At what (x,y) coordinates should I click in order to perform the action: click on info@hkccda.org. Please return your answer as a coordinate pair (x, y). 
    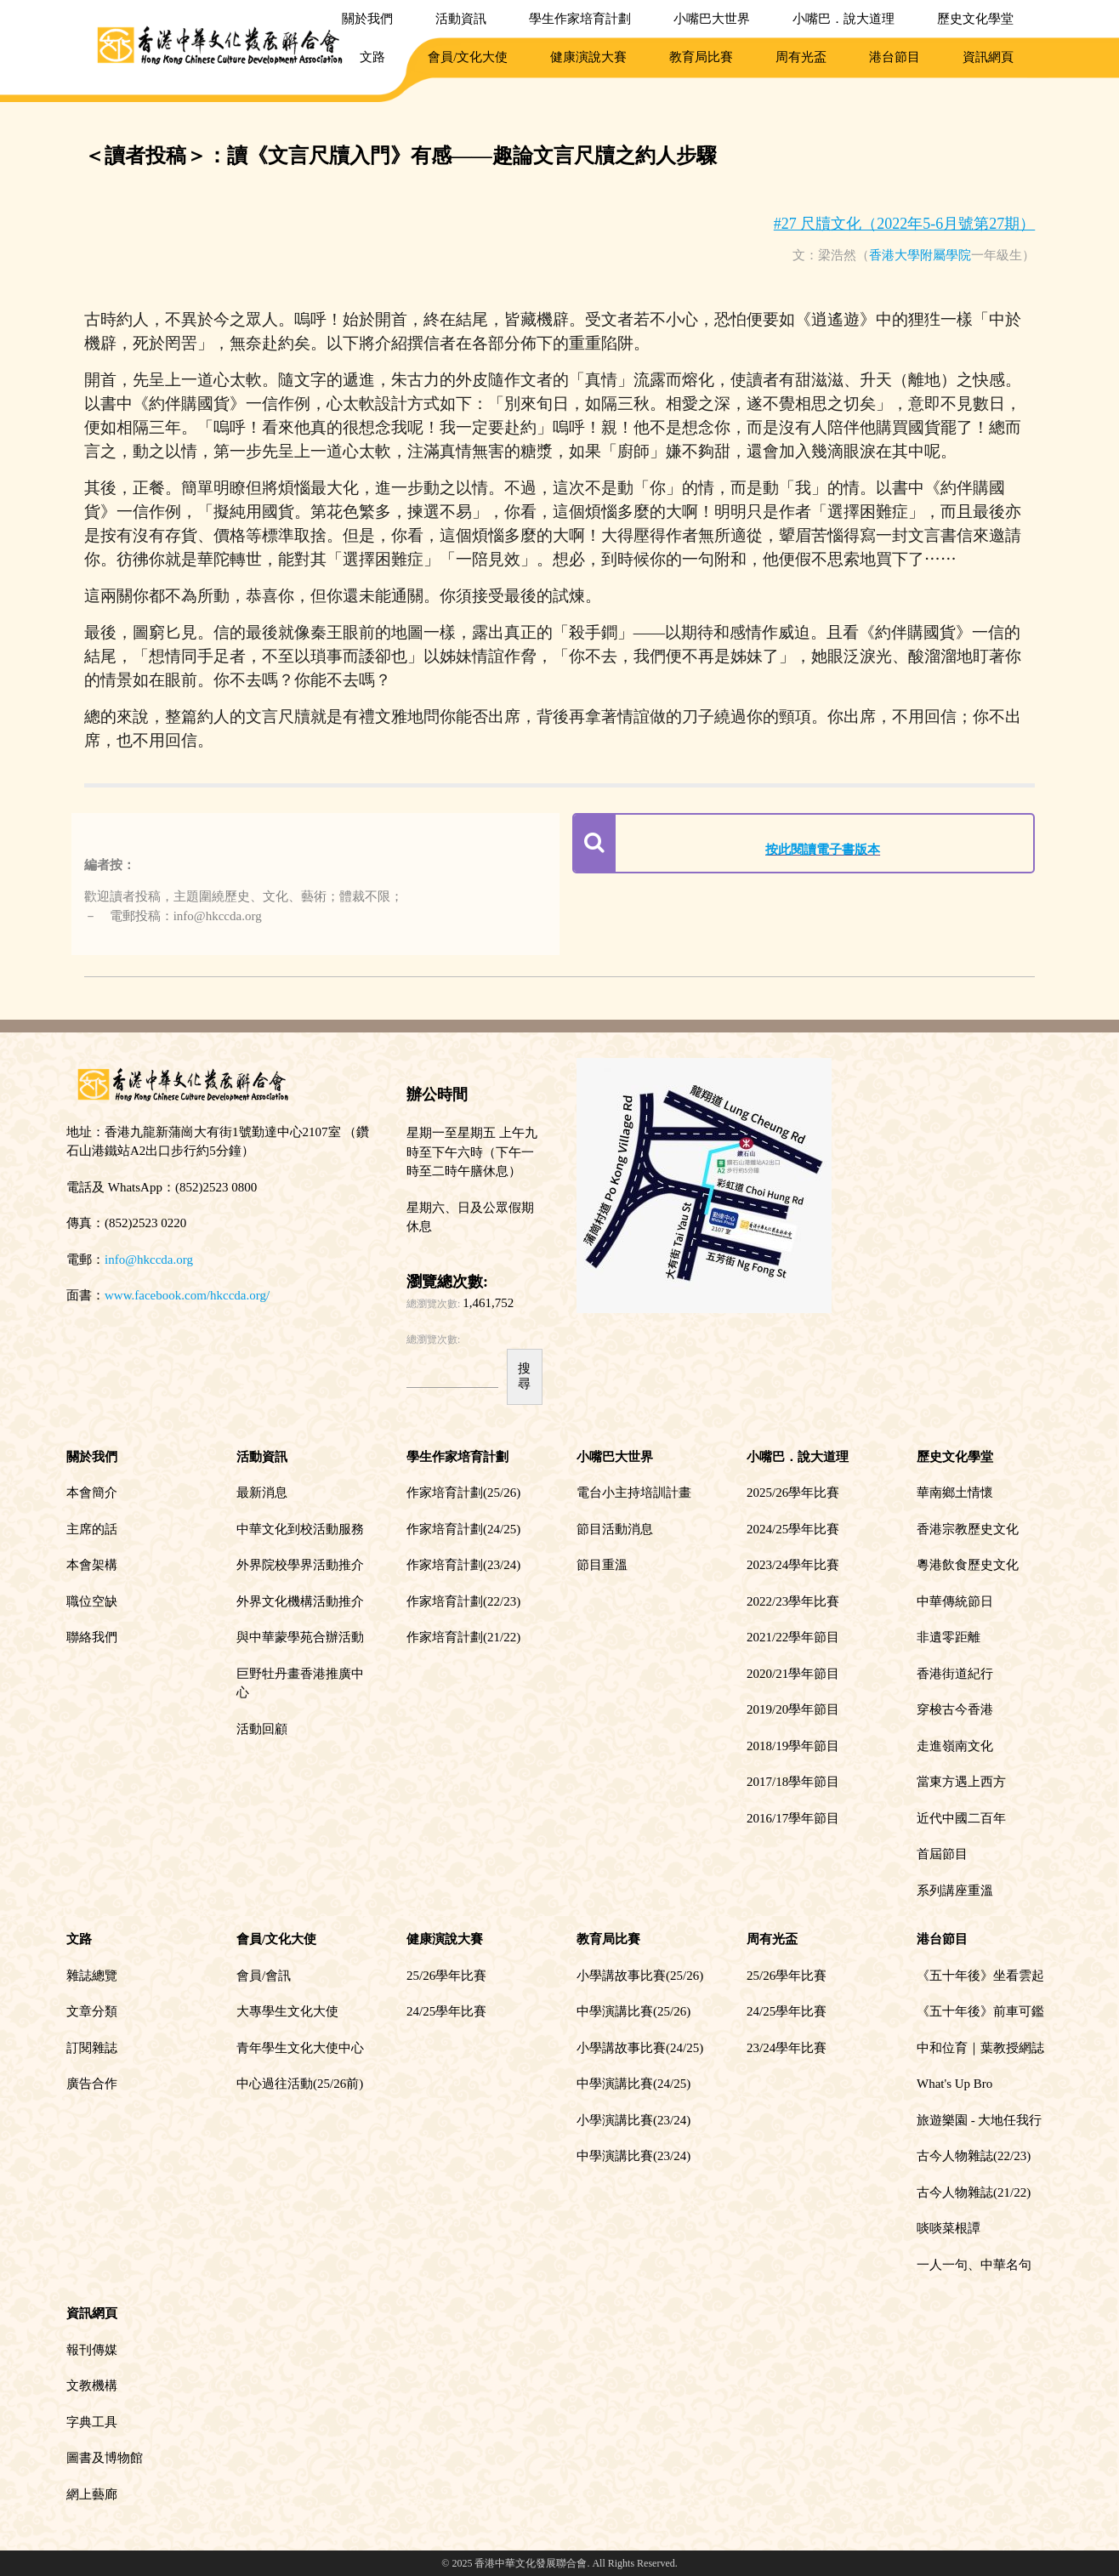
    Looking at the image, I should click on (149, 1259).